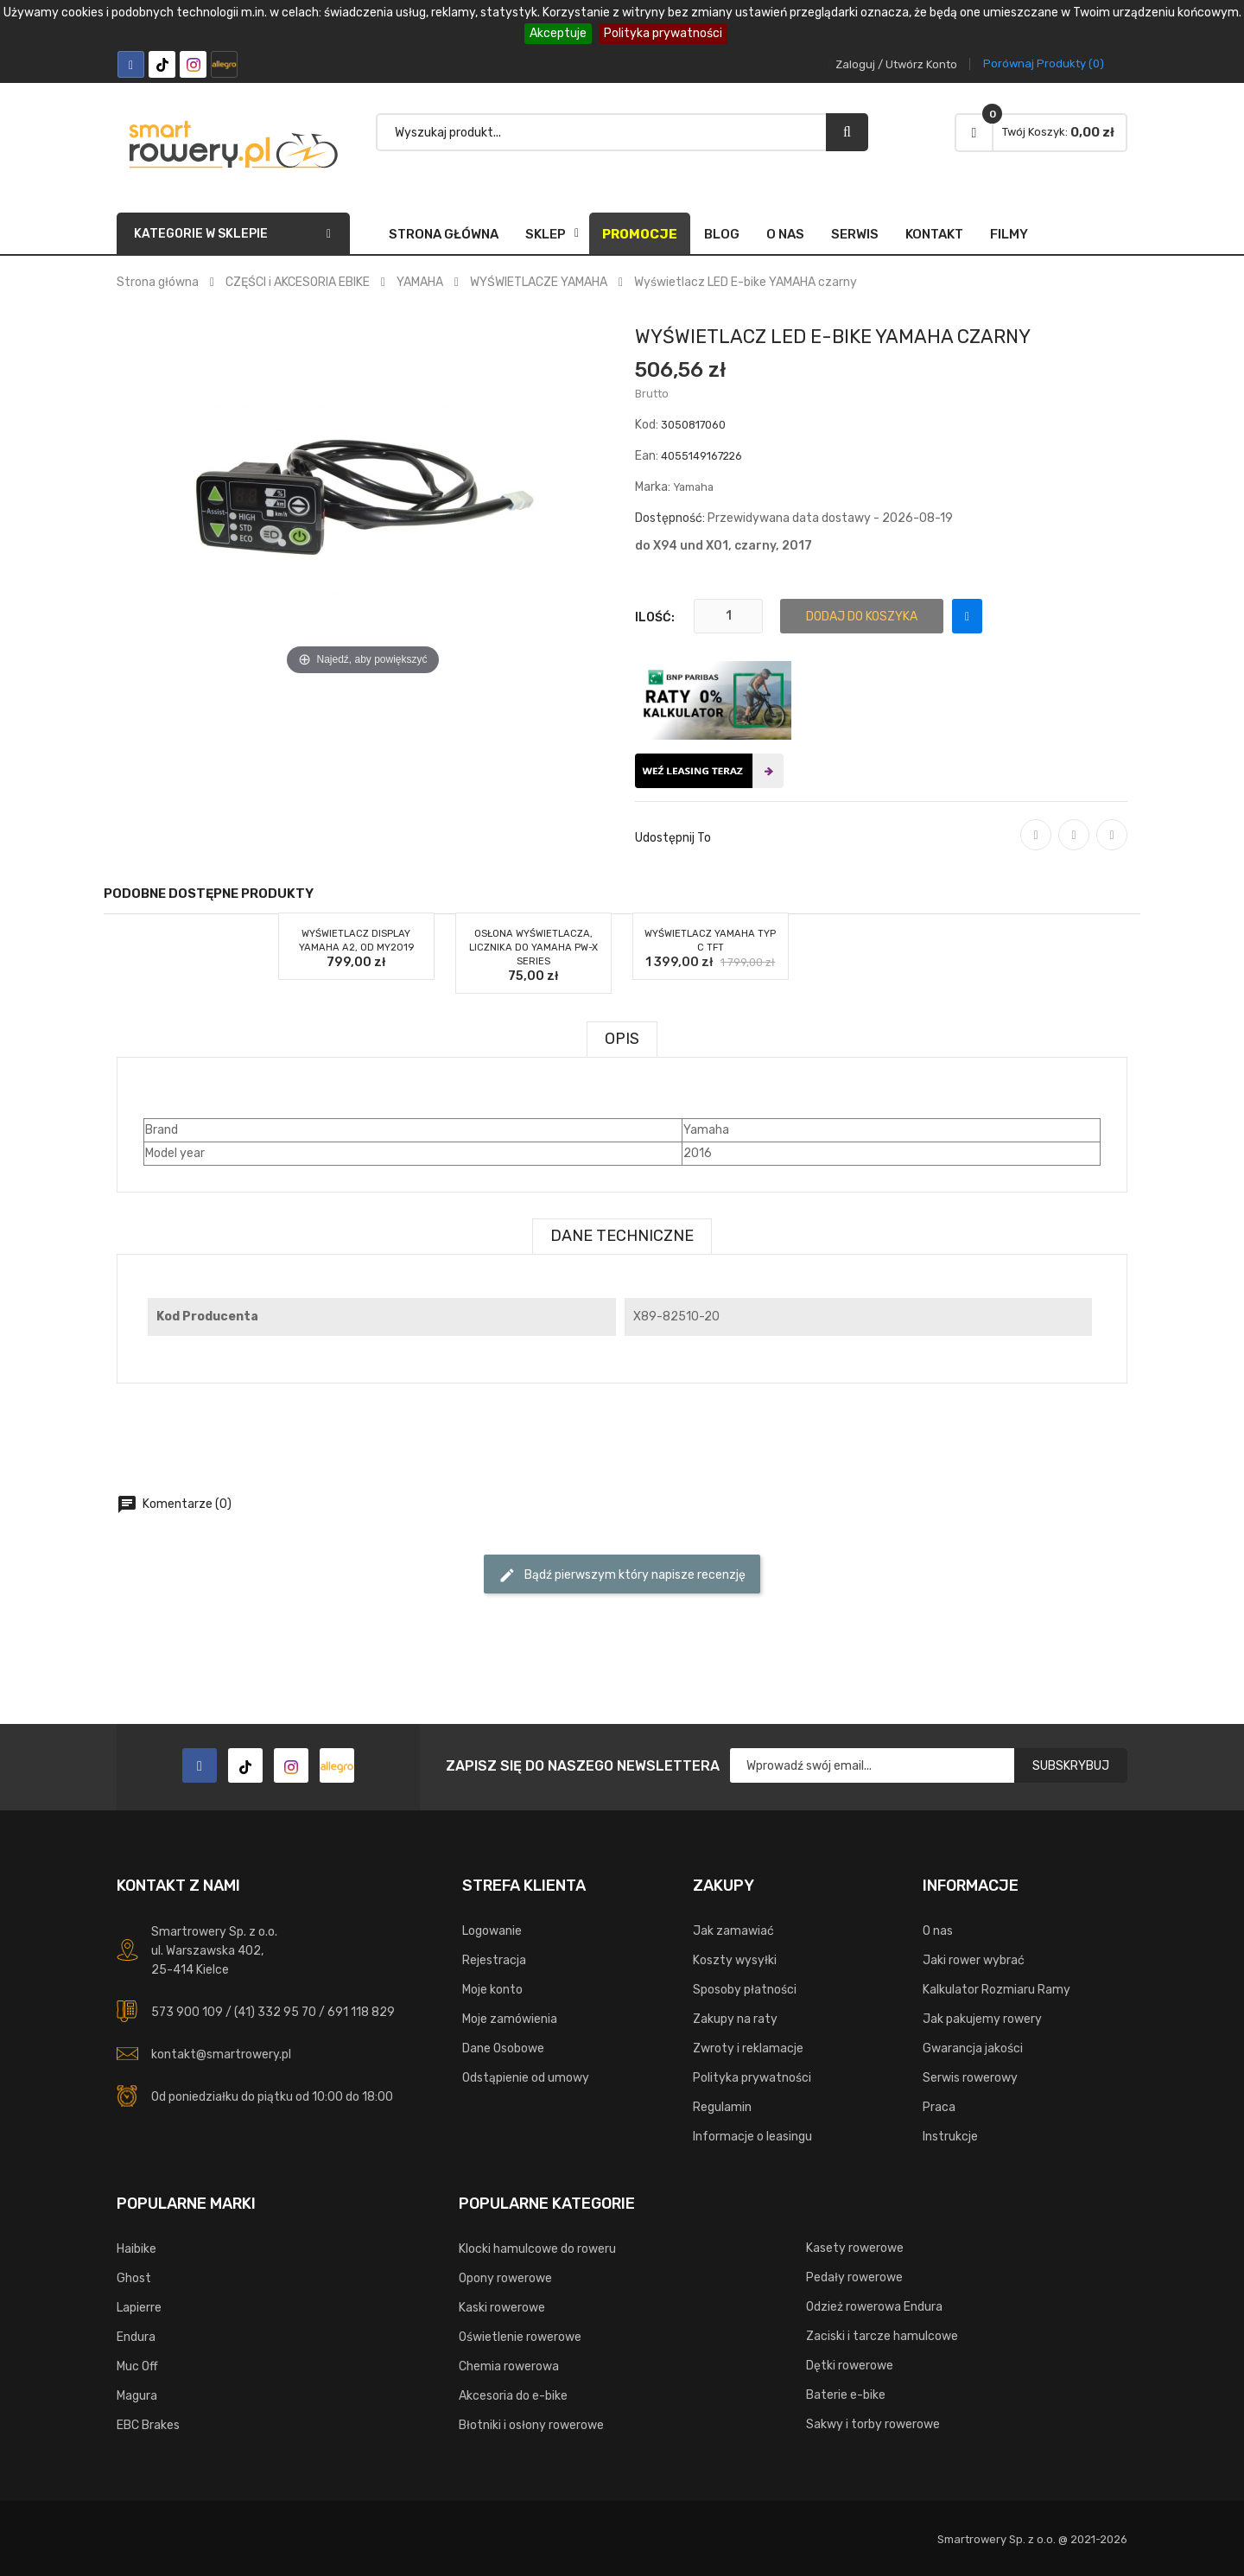 The image size is (1244, 2576). Describe the element at coordinates (525, 2077) in the screenshot. I see `Odstąpienie od umowy` at that location.